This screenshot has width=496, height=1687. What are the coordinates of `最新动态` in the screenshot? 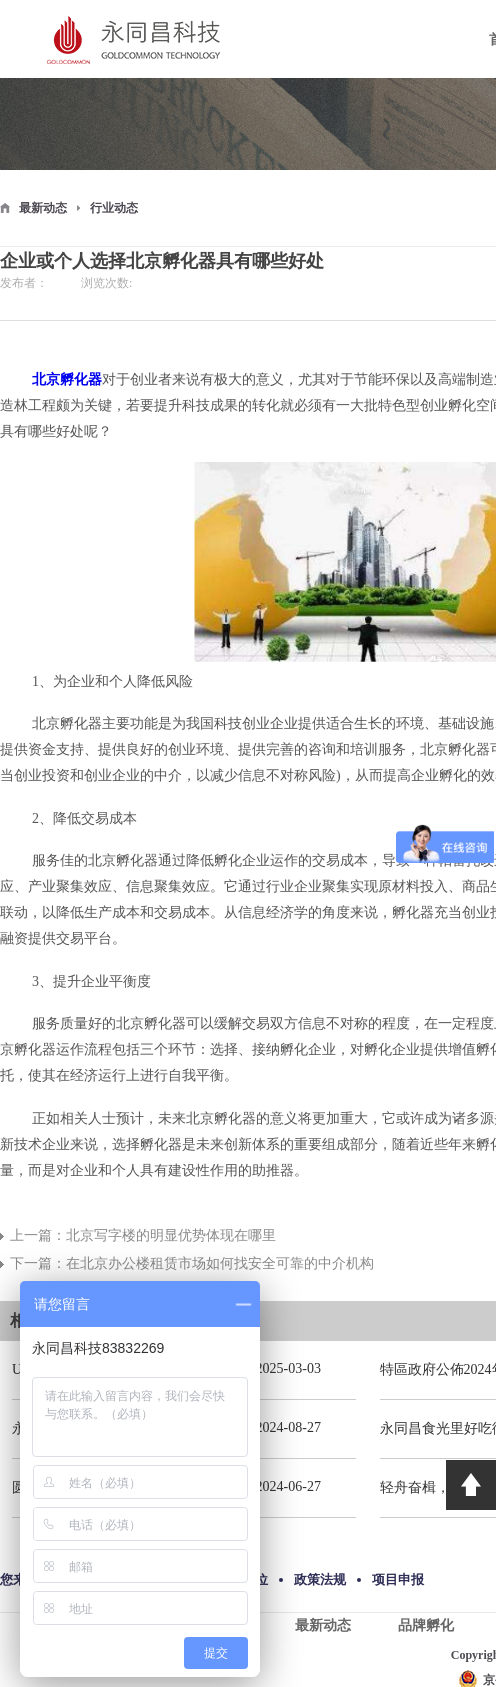 It's located at (43, 208).